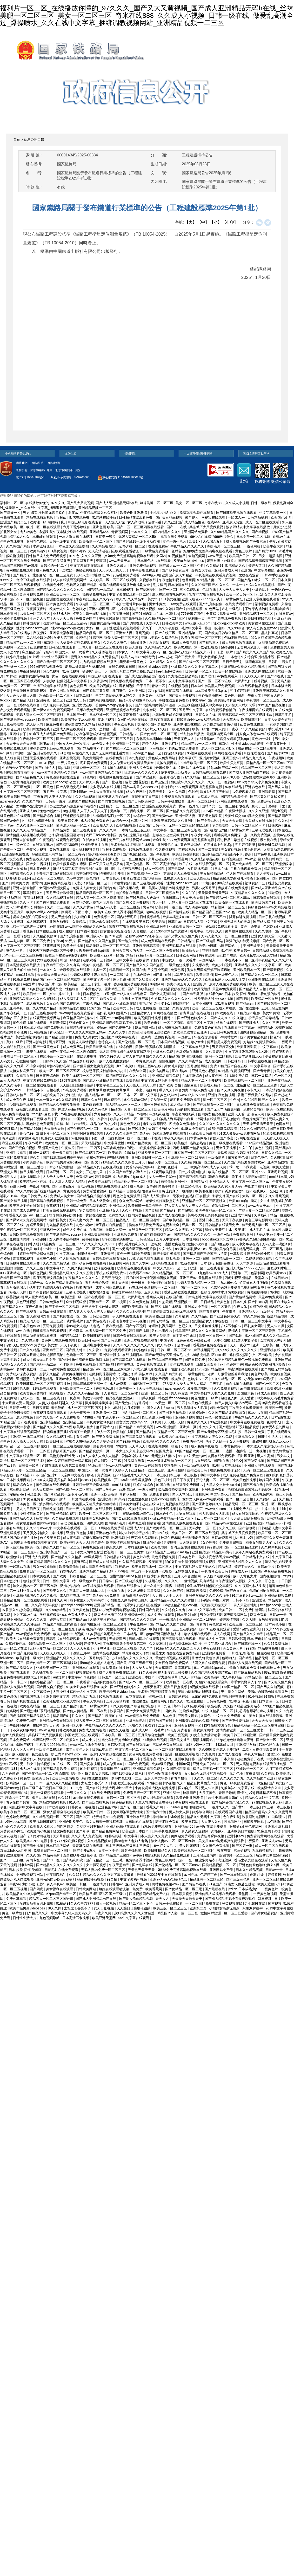 This screenshot has width=294, height=2576. I want to click on 一本大道久久东京热无码av, so click(86, 1032).